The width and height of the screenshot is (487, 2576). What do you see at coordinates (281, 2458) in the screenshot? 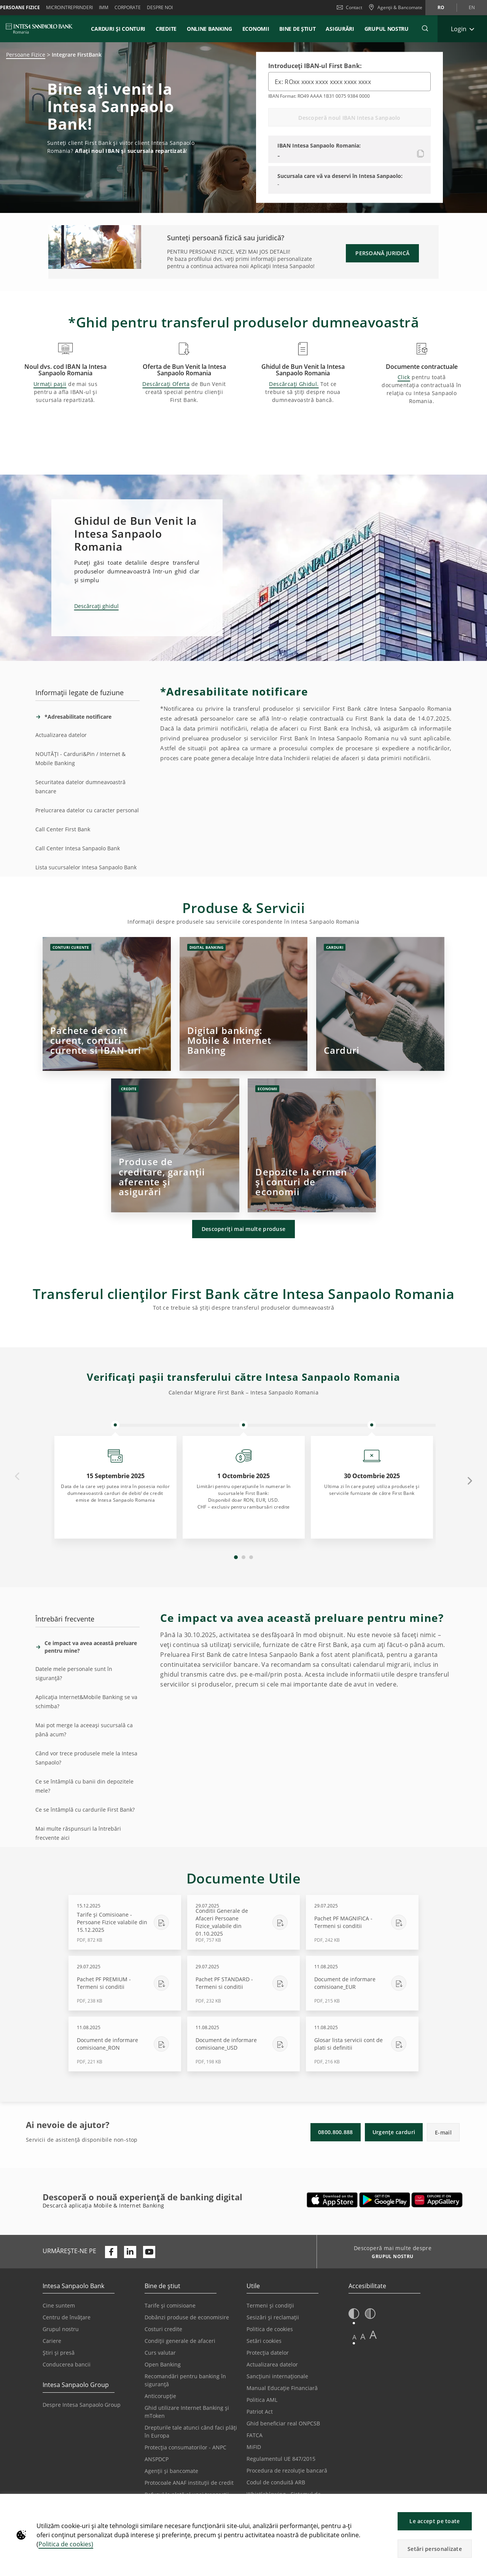
I see `Regulamentul UE 847/2015` at bounding box center [281, 2458].